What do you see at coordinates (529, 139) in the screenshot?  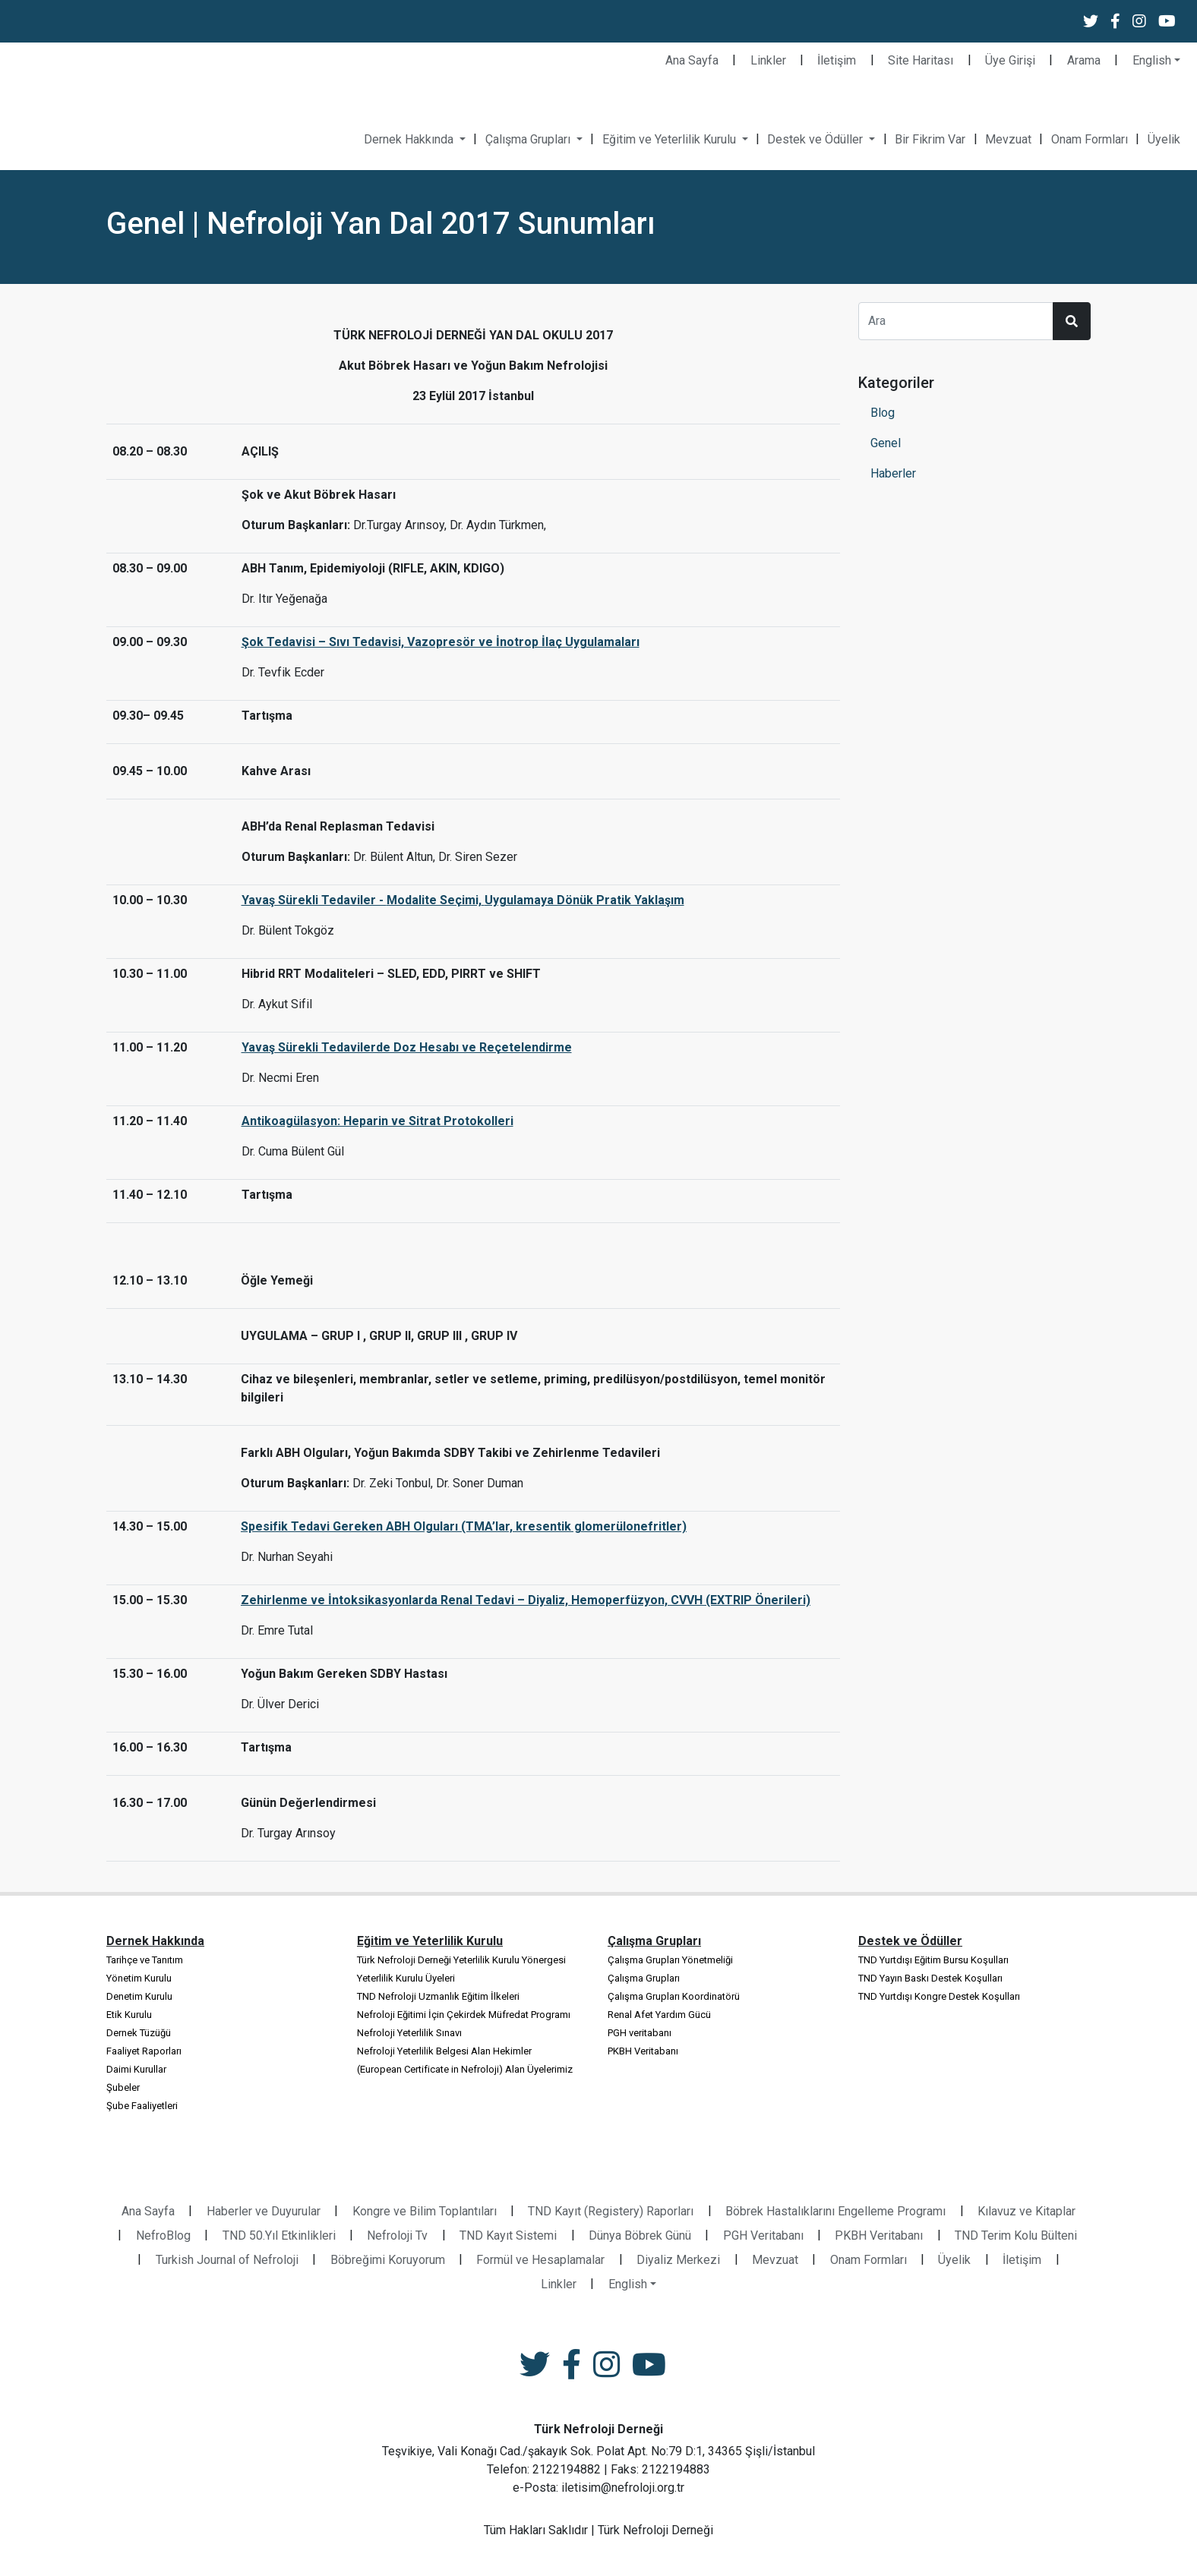 I see `Çalışma Grupları` at bounding box center [529, 139].